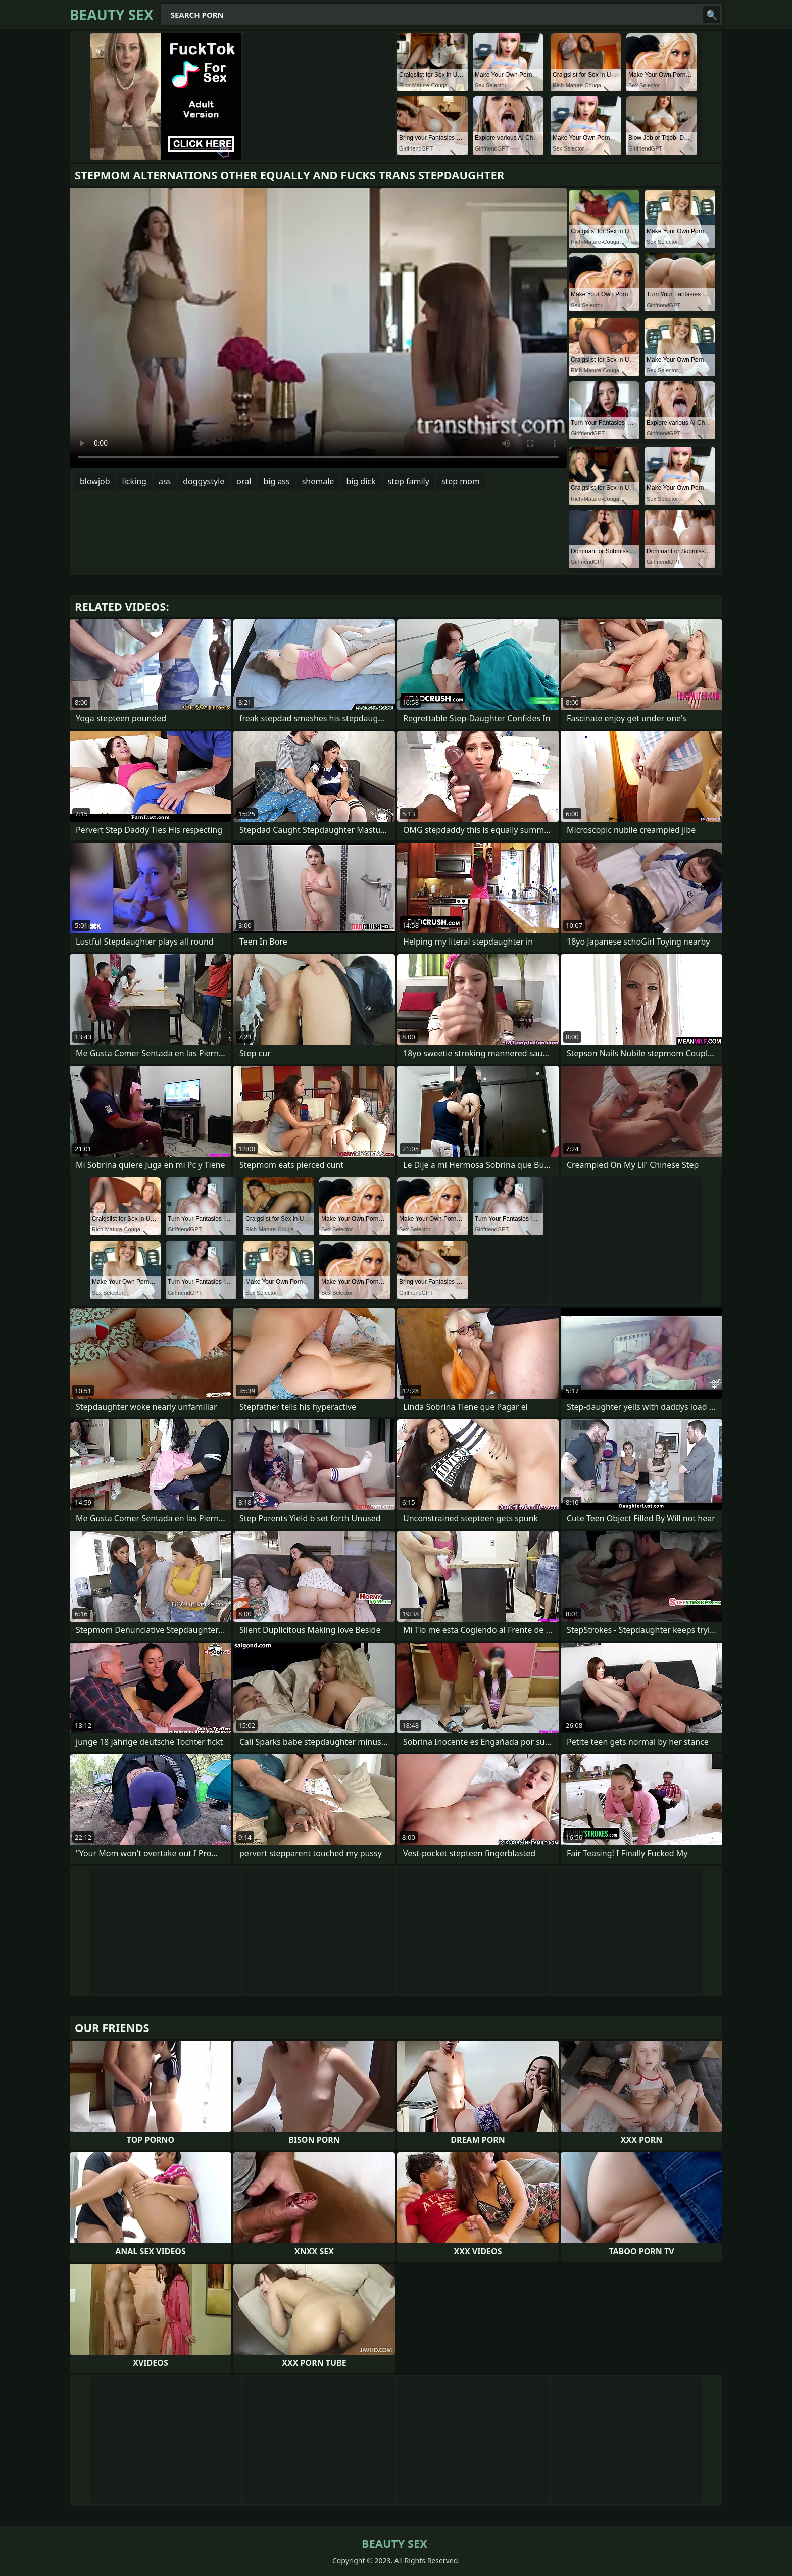  Describe the element at coordinates (165, 481) in the screenshot. I see `ass` at that location.